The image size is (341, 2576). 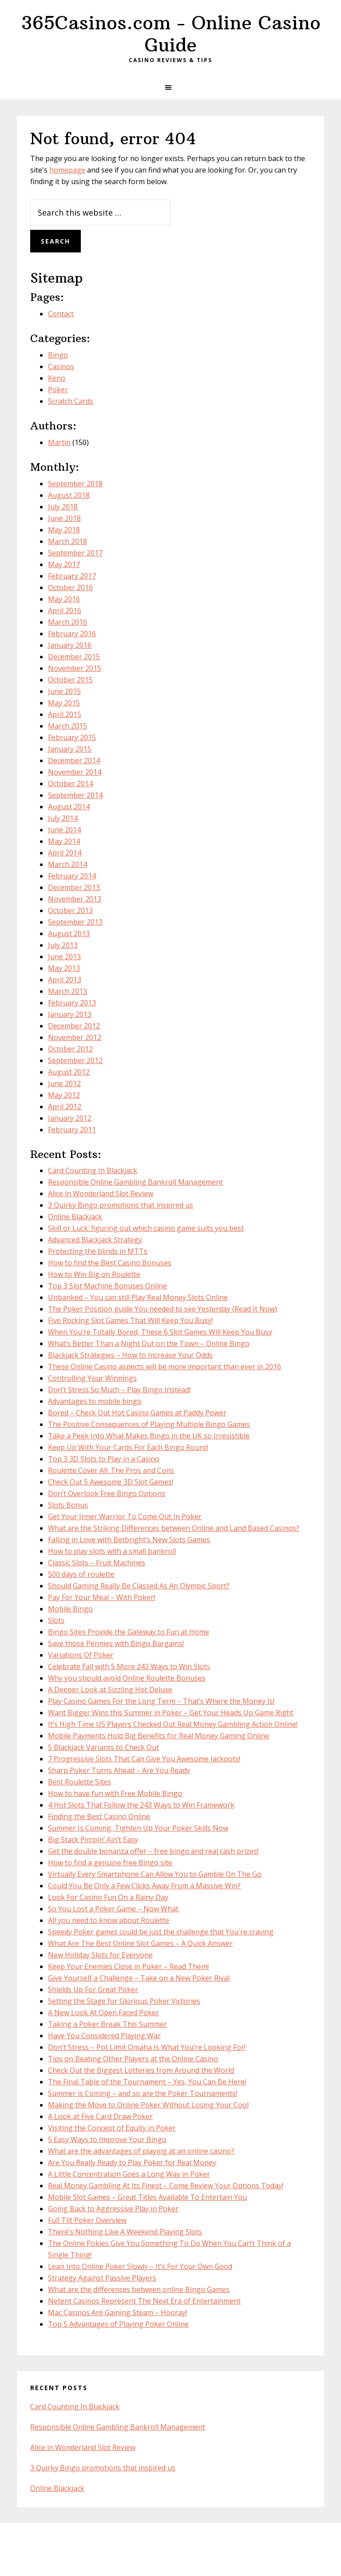 What do you see at coordinates (127, 1678) in the screenshot?
I see `Why you should avoid Online Roulette Bonuses` at bounding box center [127, 1678].